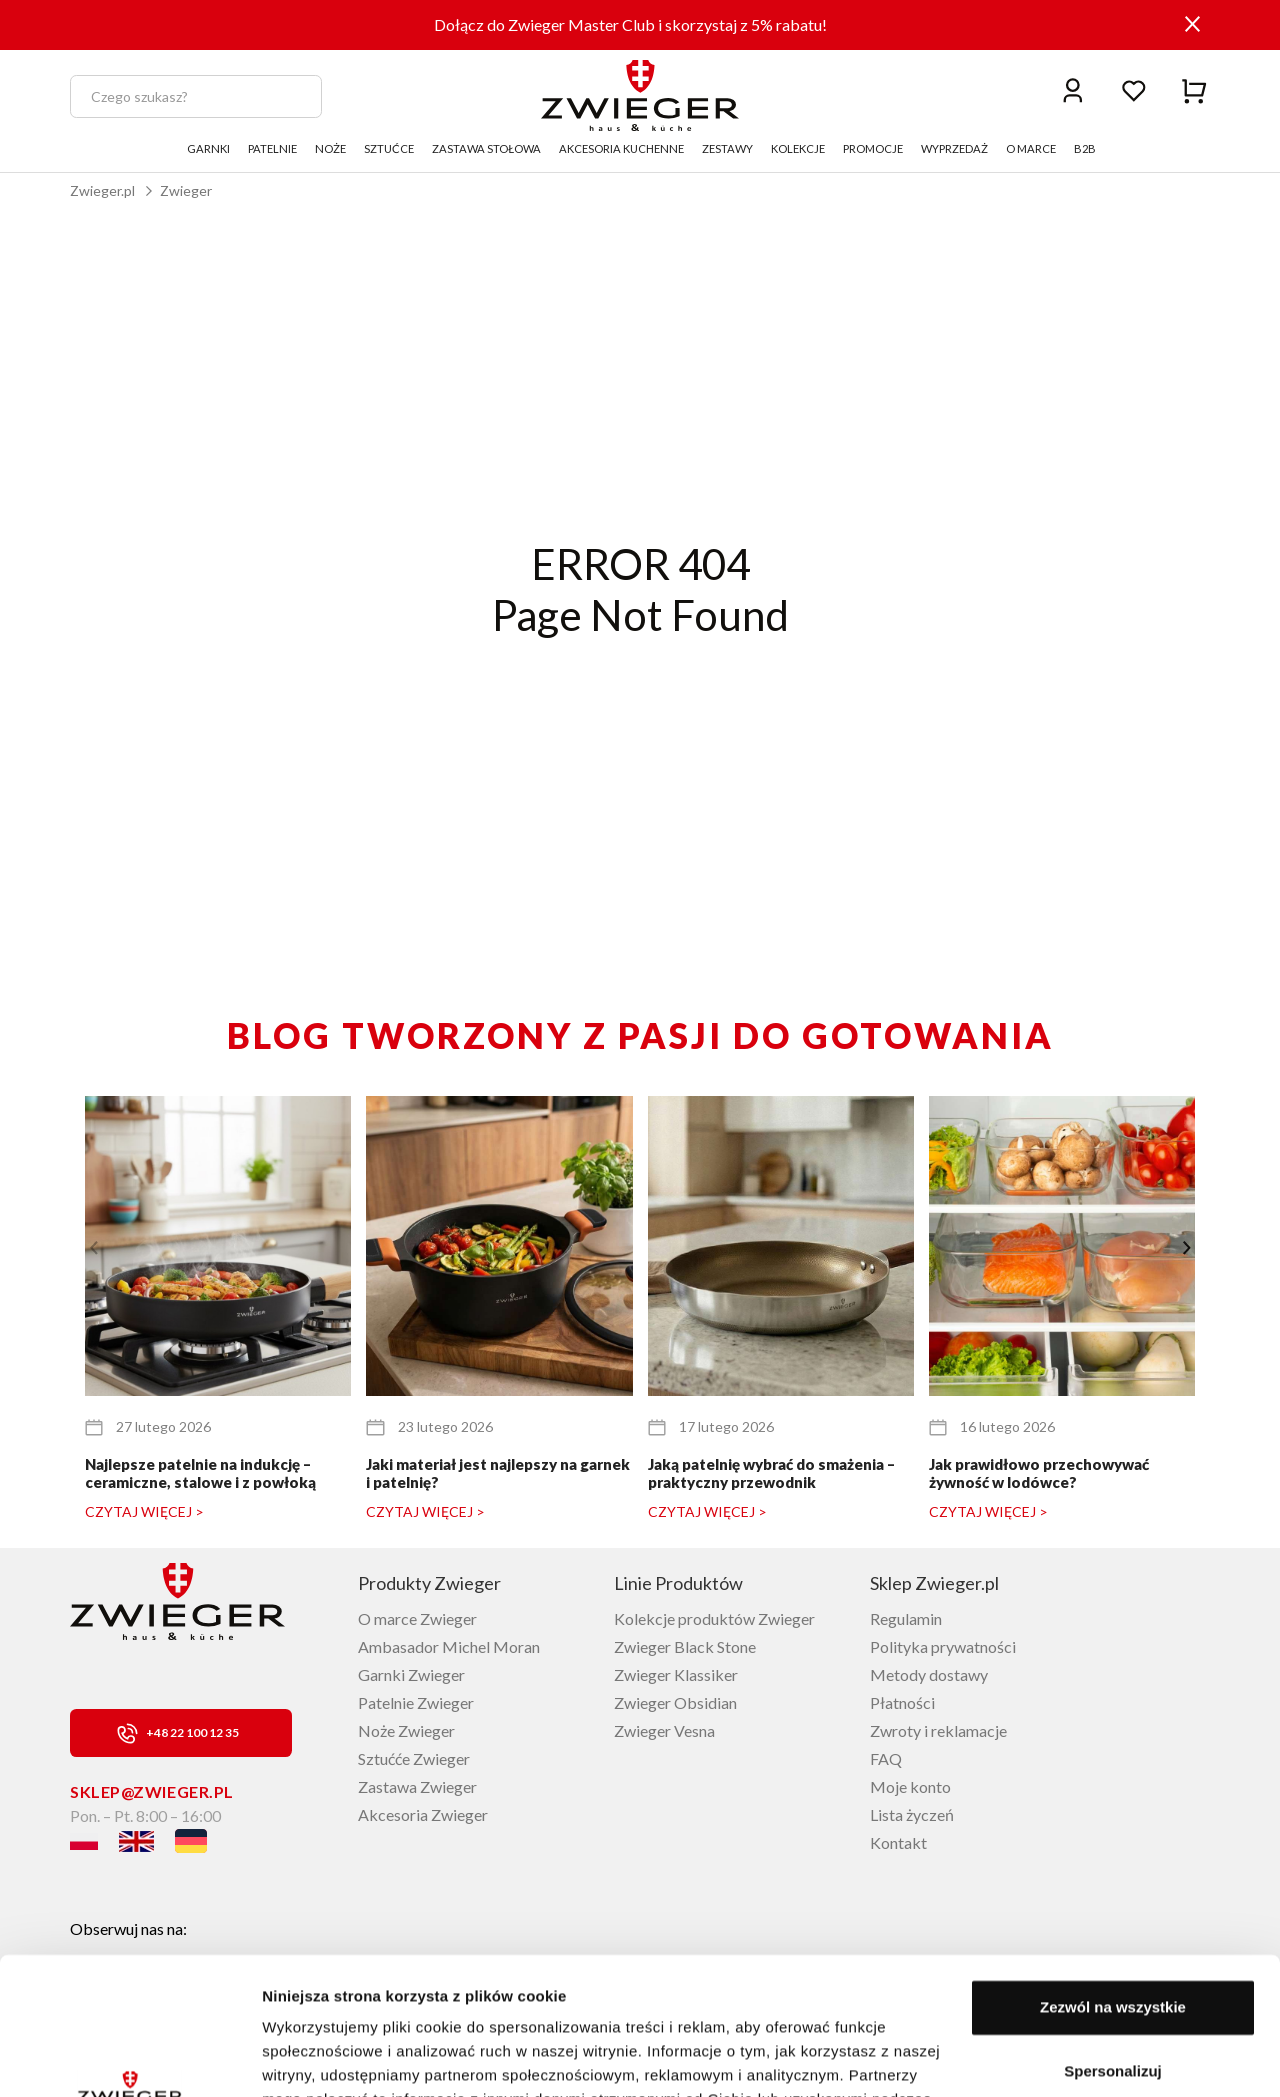 This screenshot has height=2097, width=1280. What do you see at coordinates (449, 1646) in the screenshot?
I see `Ambasador Michel Moran` at bounding box center [449, 1646].